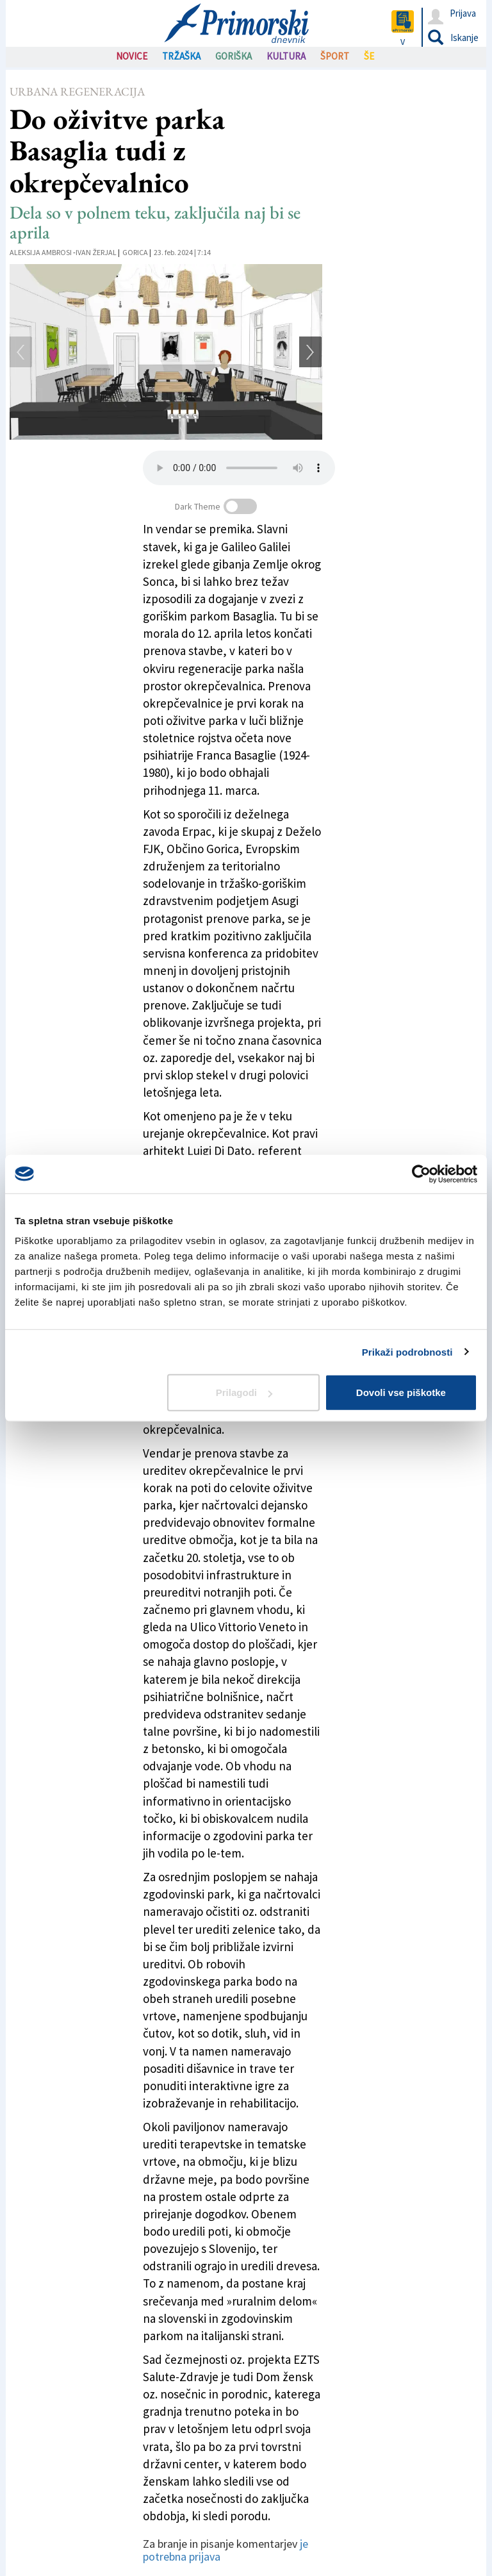 This screenshot has height=2576, width=492. What do you see at coordinates (244, 1392) in the screenshot?
I see `Prilagodi` at bounding box center [244, 1392].